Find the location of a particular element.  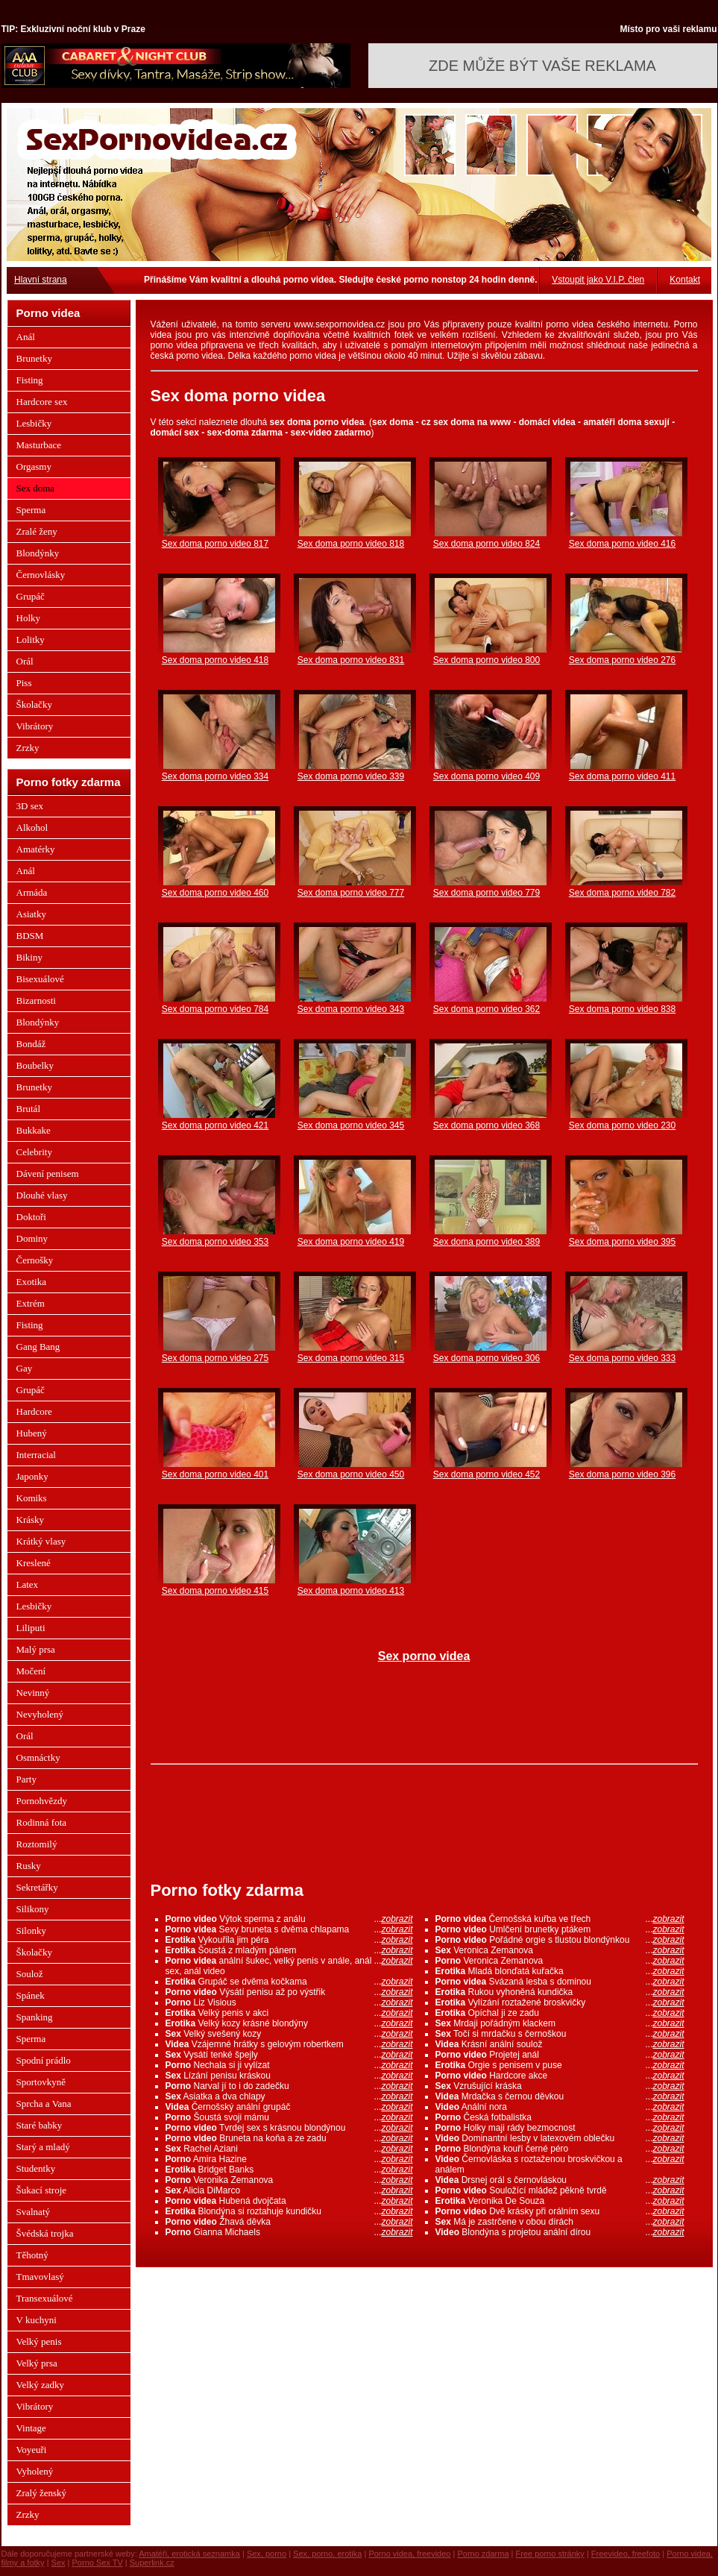

Exotika is located at coordinates (31, 1281).